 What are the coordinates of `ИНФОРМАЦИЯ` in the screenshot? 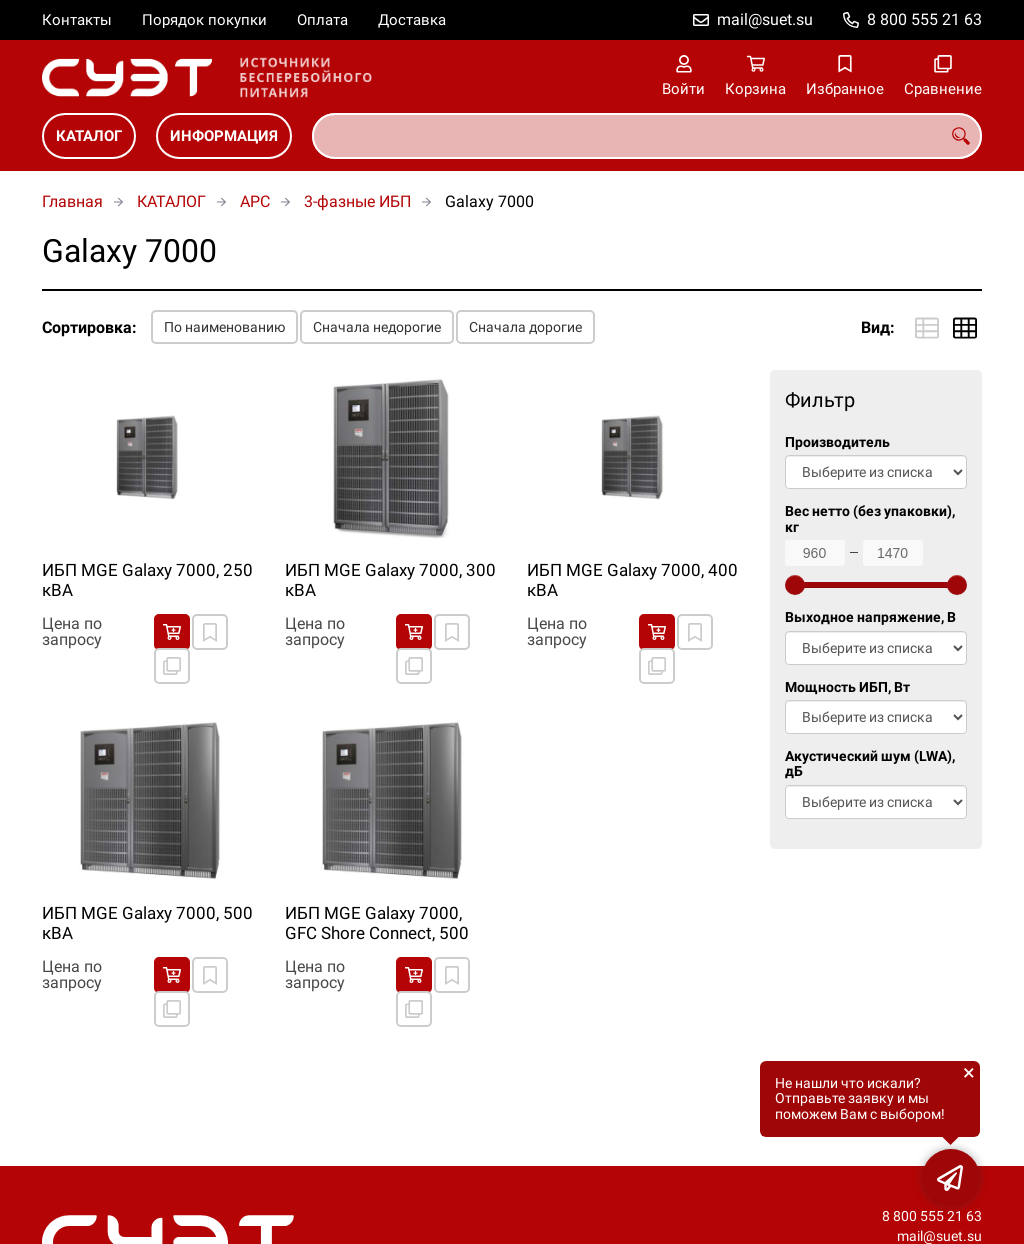 It's located at (224, 136).